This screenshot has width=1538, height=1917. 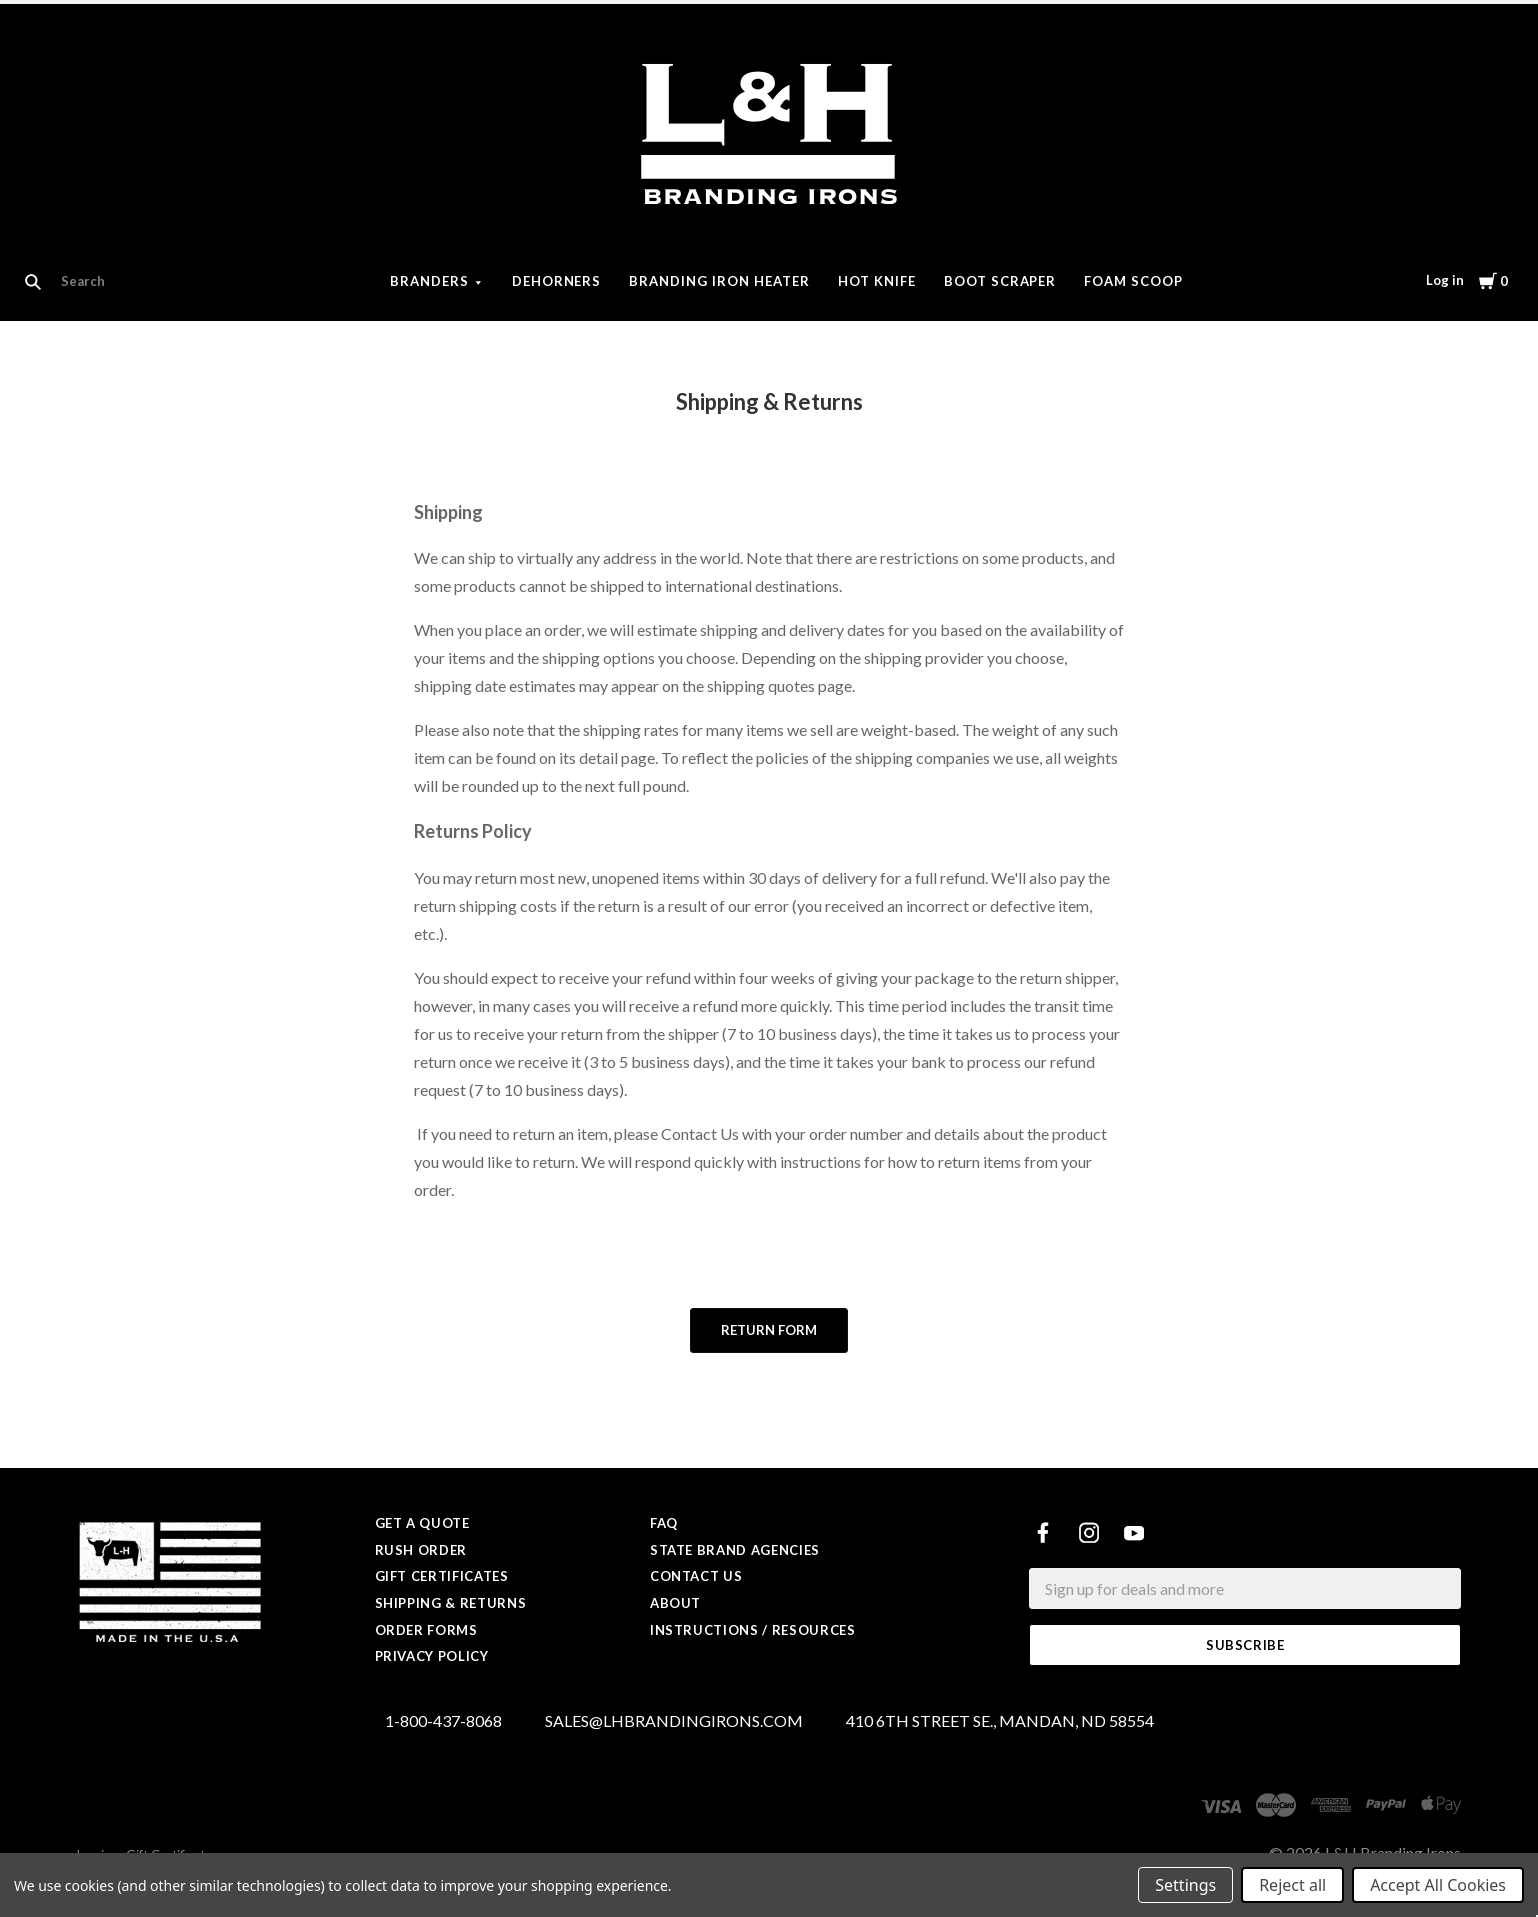 I want to click on Branding Iron Heater, so click(x=719, y=281).